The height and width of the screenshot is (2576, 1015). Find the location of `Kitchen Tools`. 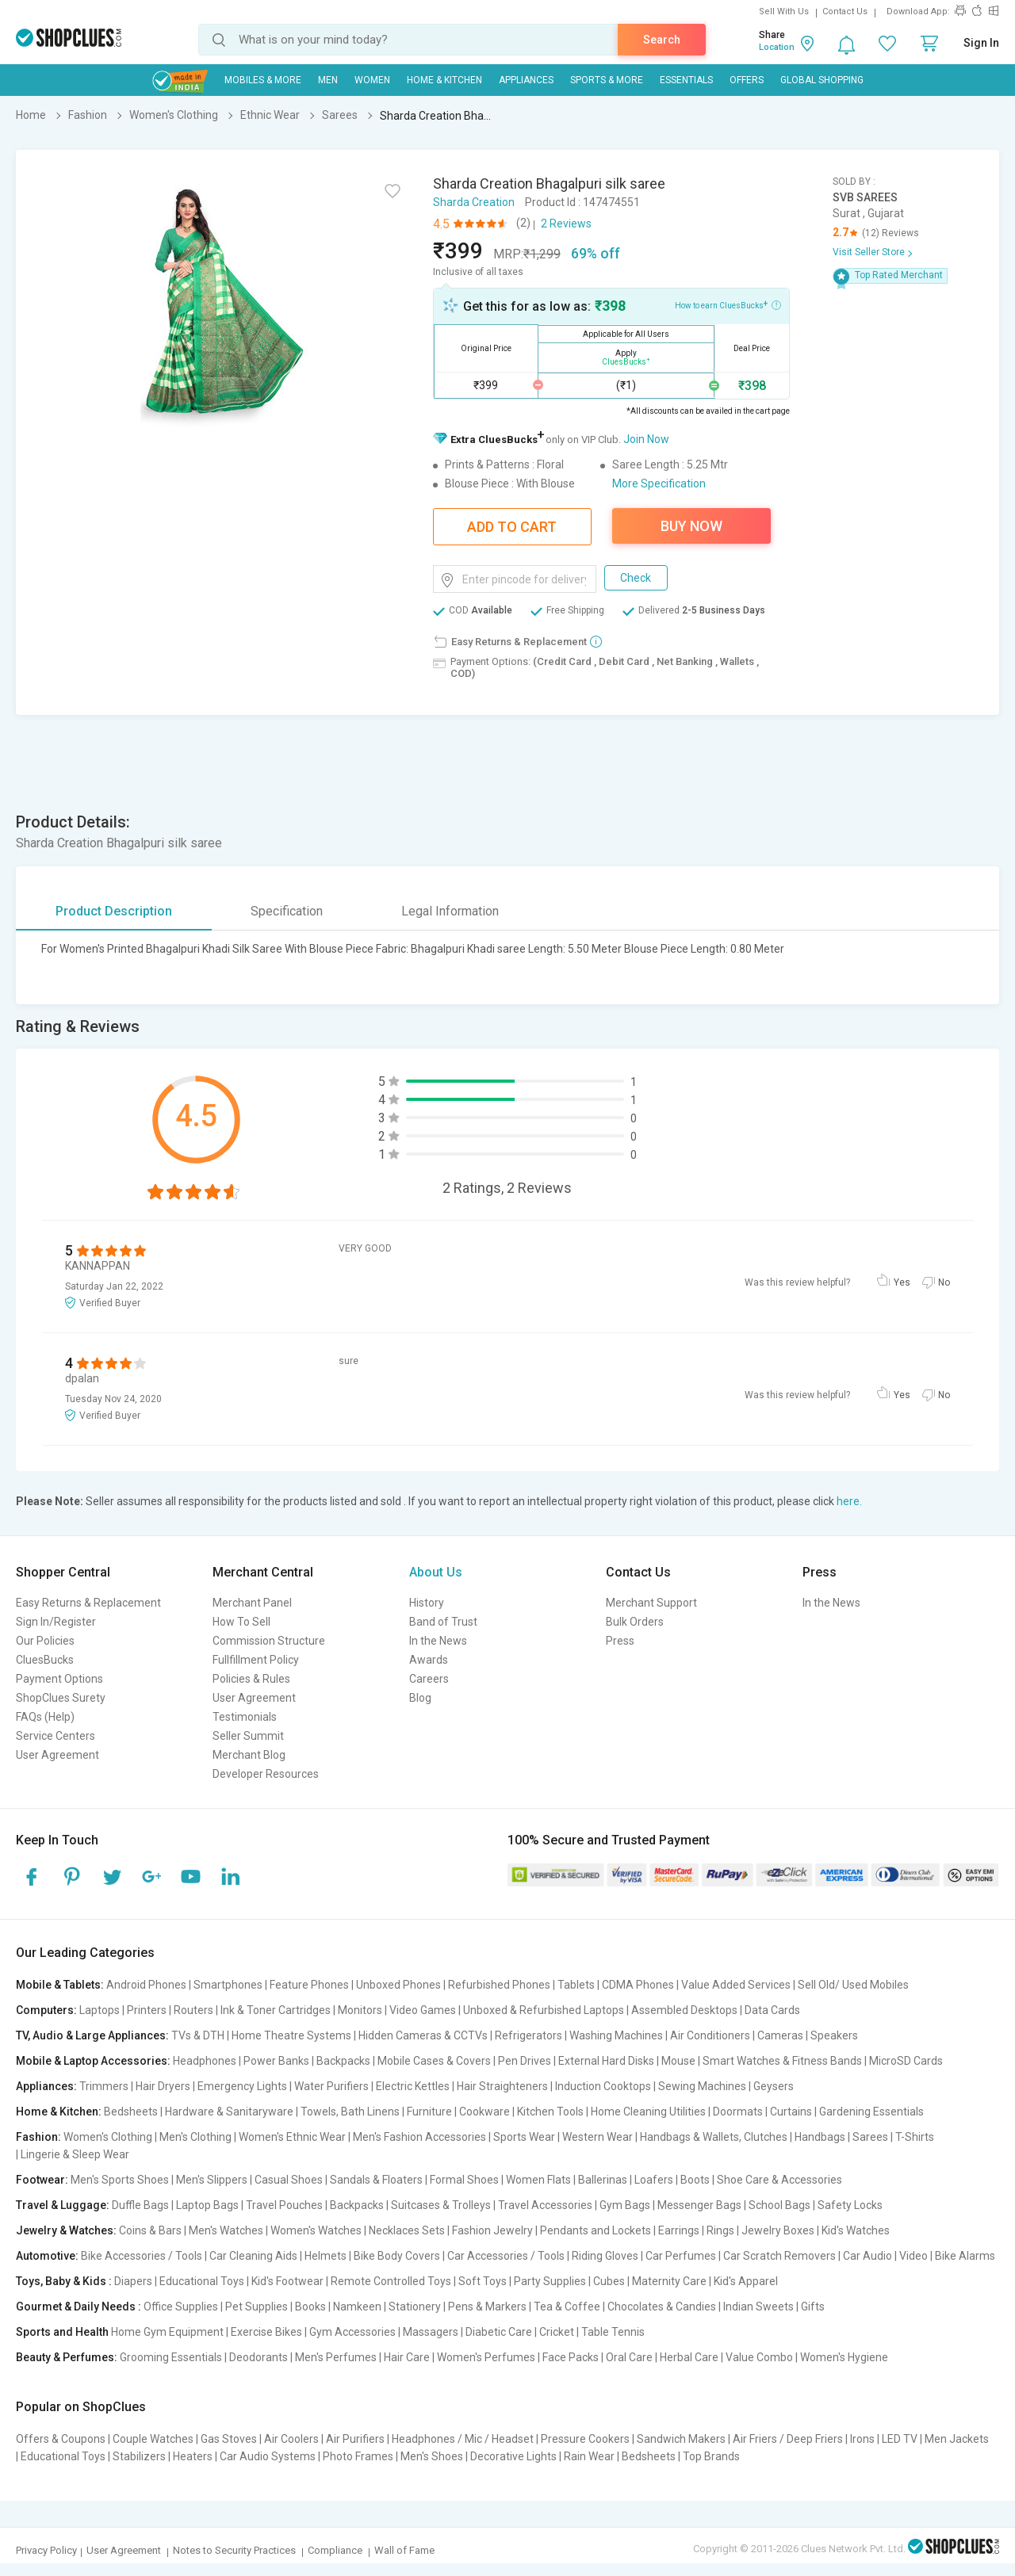

Kitchen Tools is located at coordinates (550, 2111).